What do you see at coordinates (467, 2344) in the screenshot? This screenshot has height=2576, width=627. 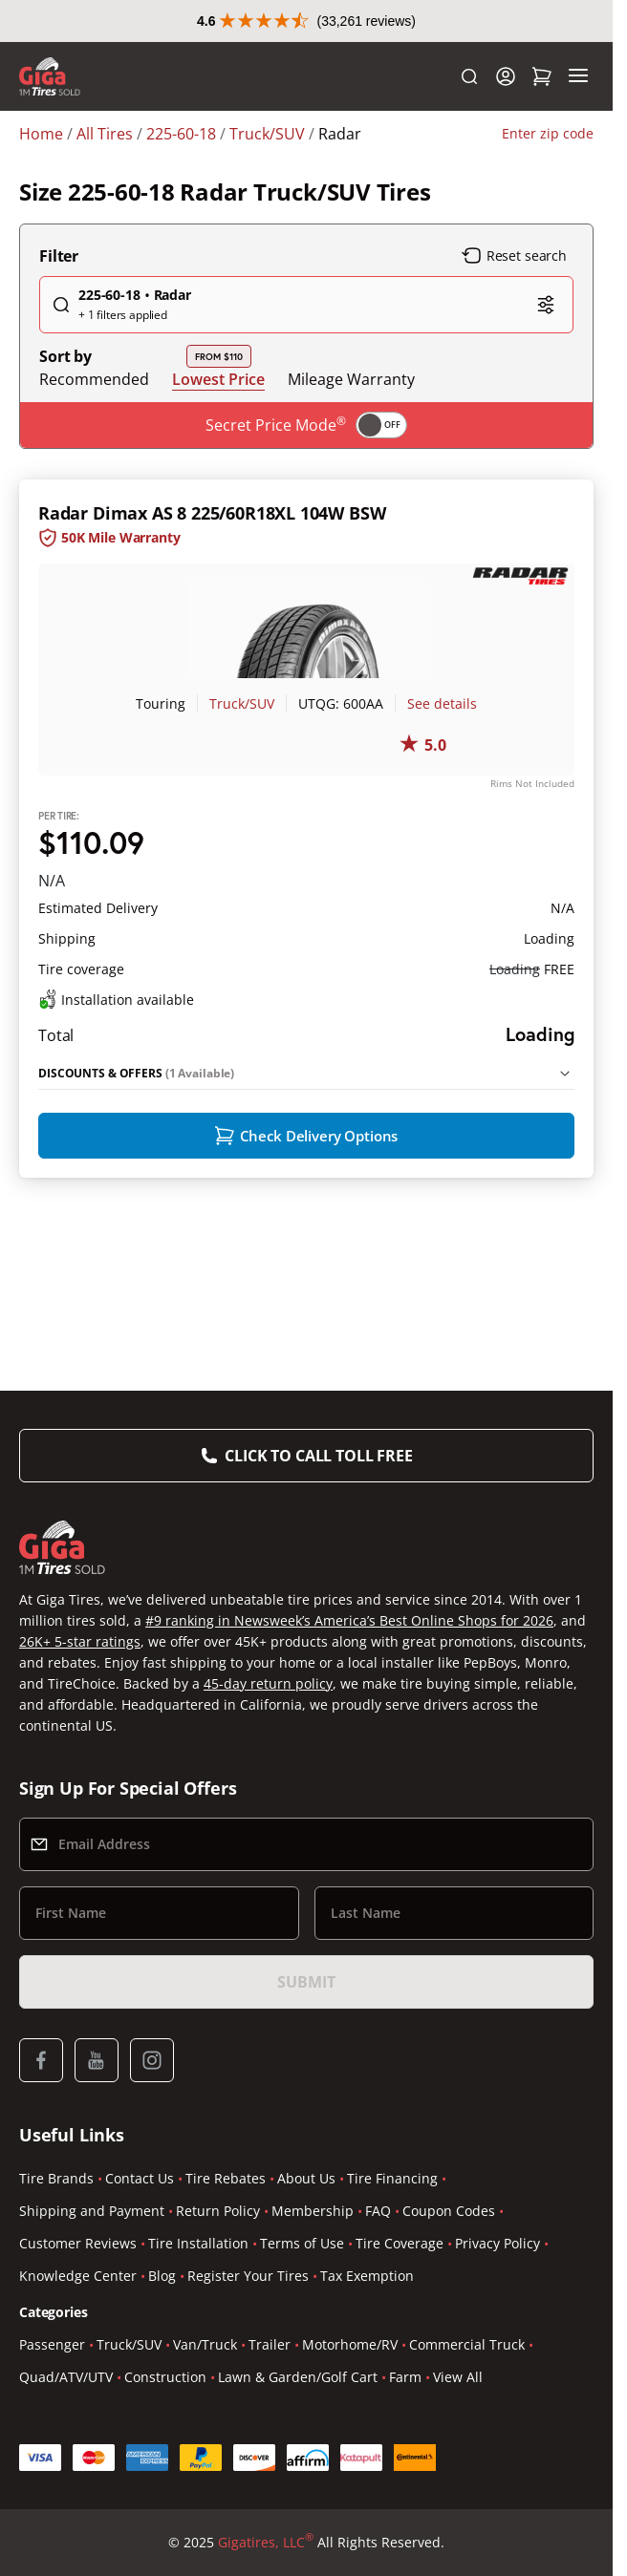 I see `Commercial Truck` at bounding box center [467, 2344].